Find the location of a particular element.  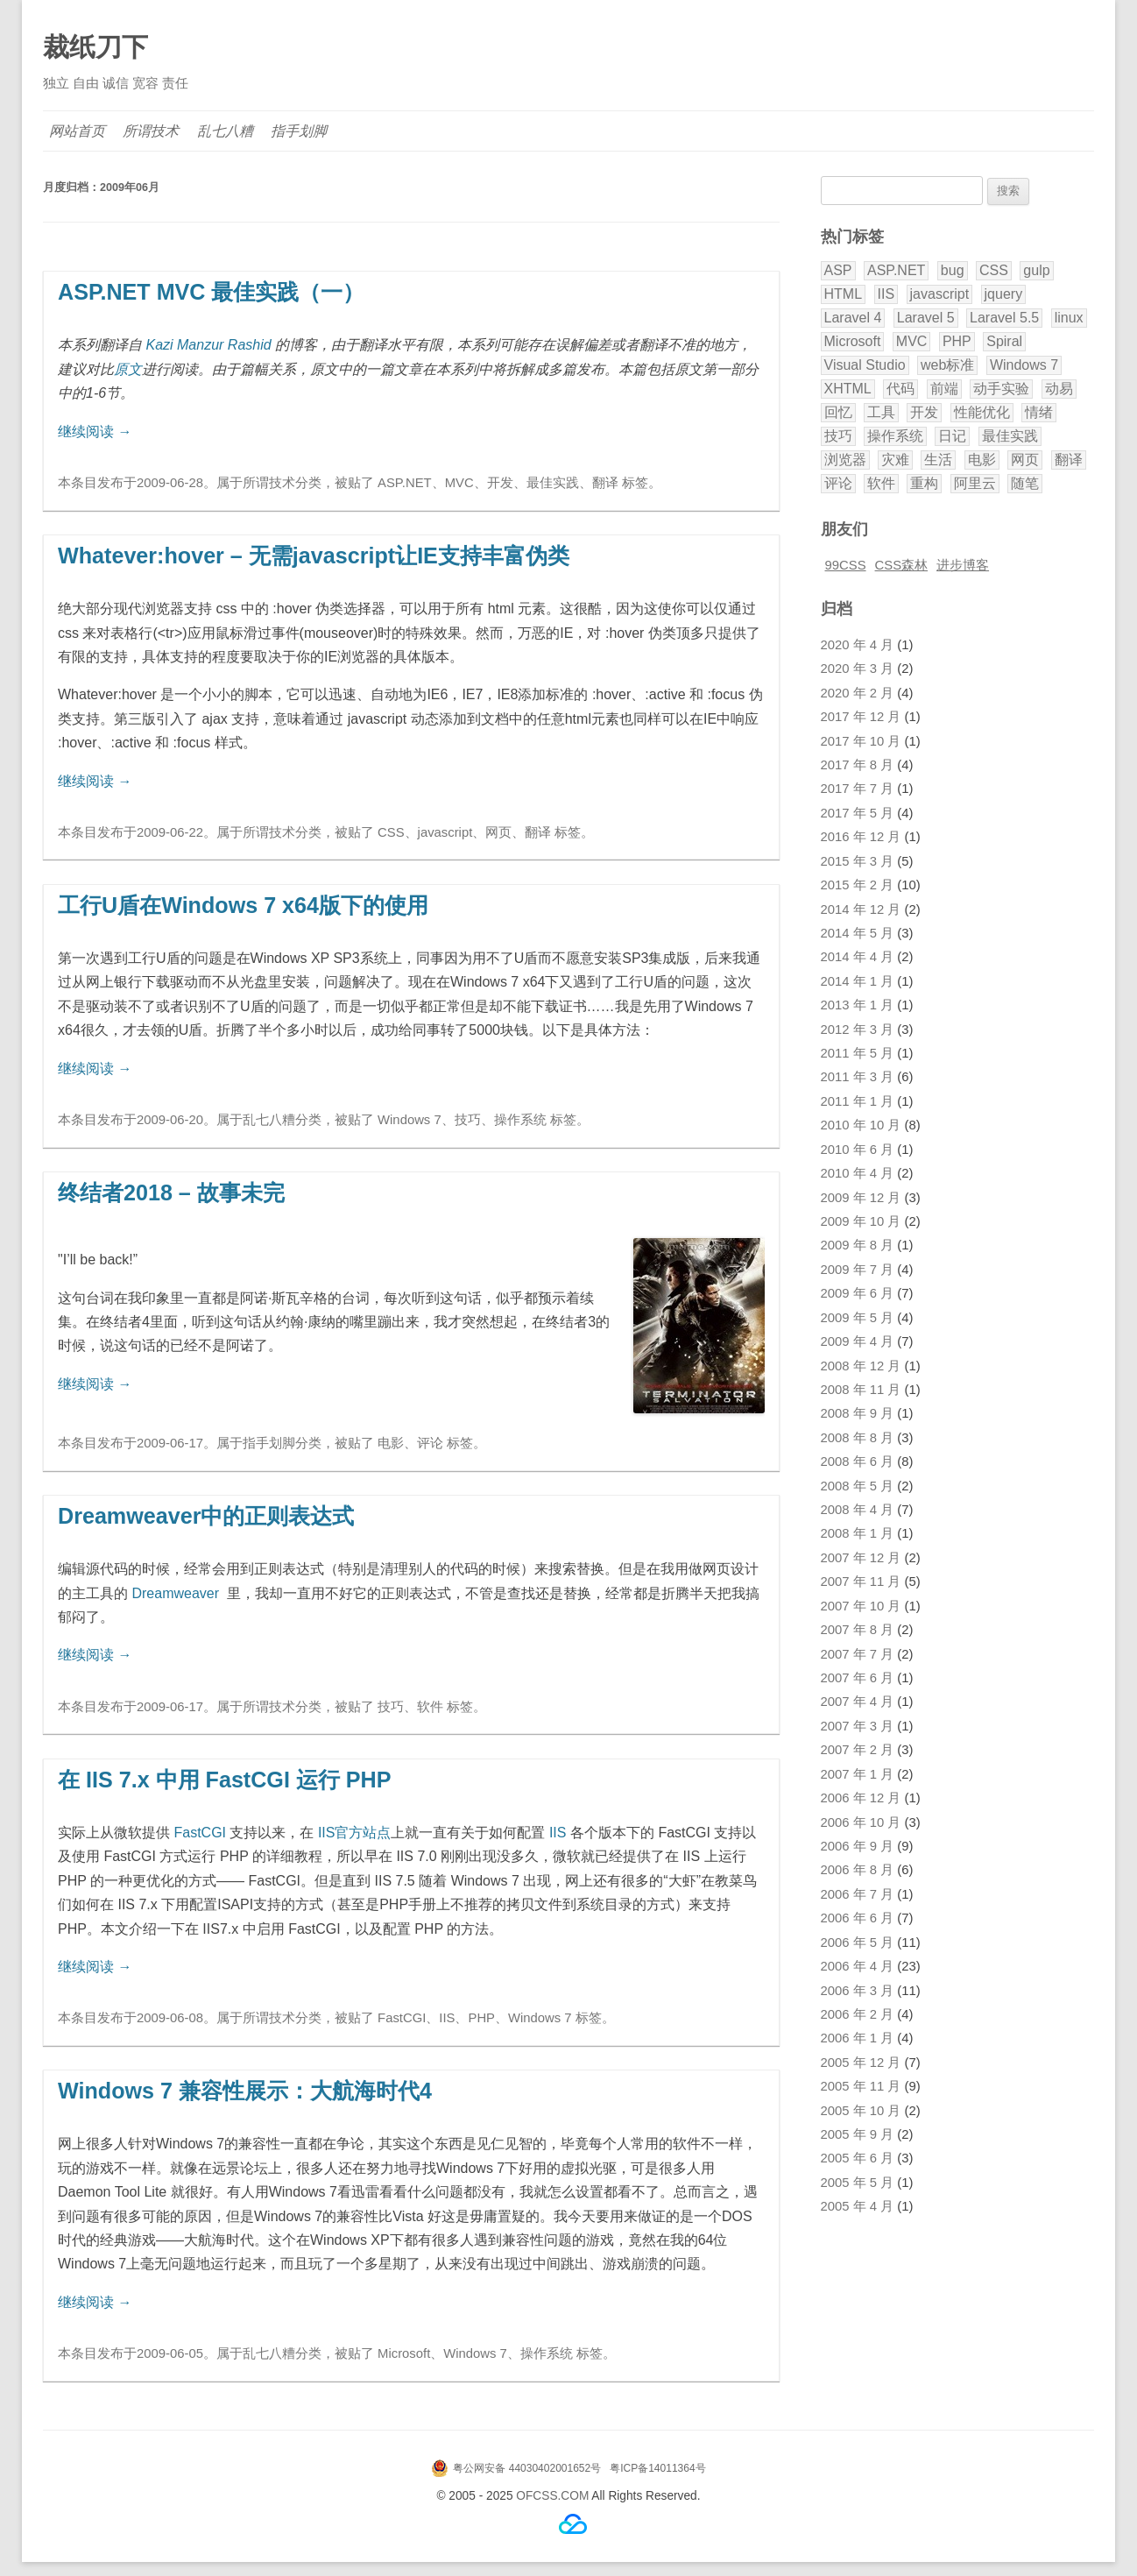

2007 年 6 月 is located at coordinates (857, 1678).